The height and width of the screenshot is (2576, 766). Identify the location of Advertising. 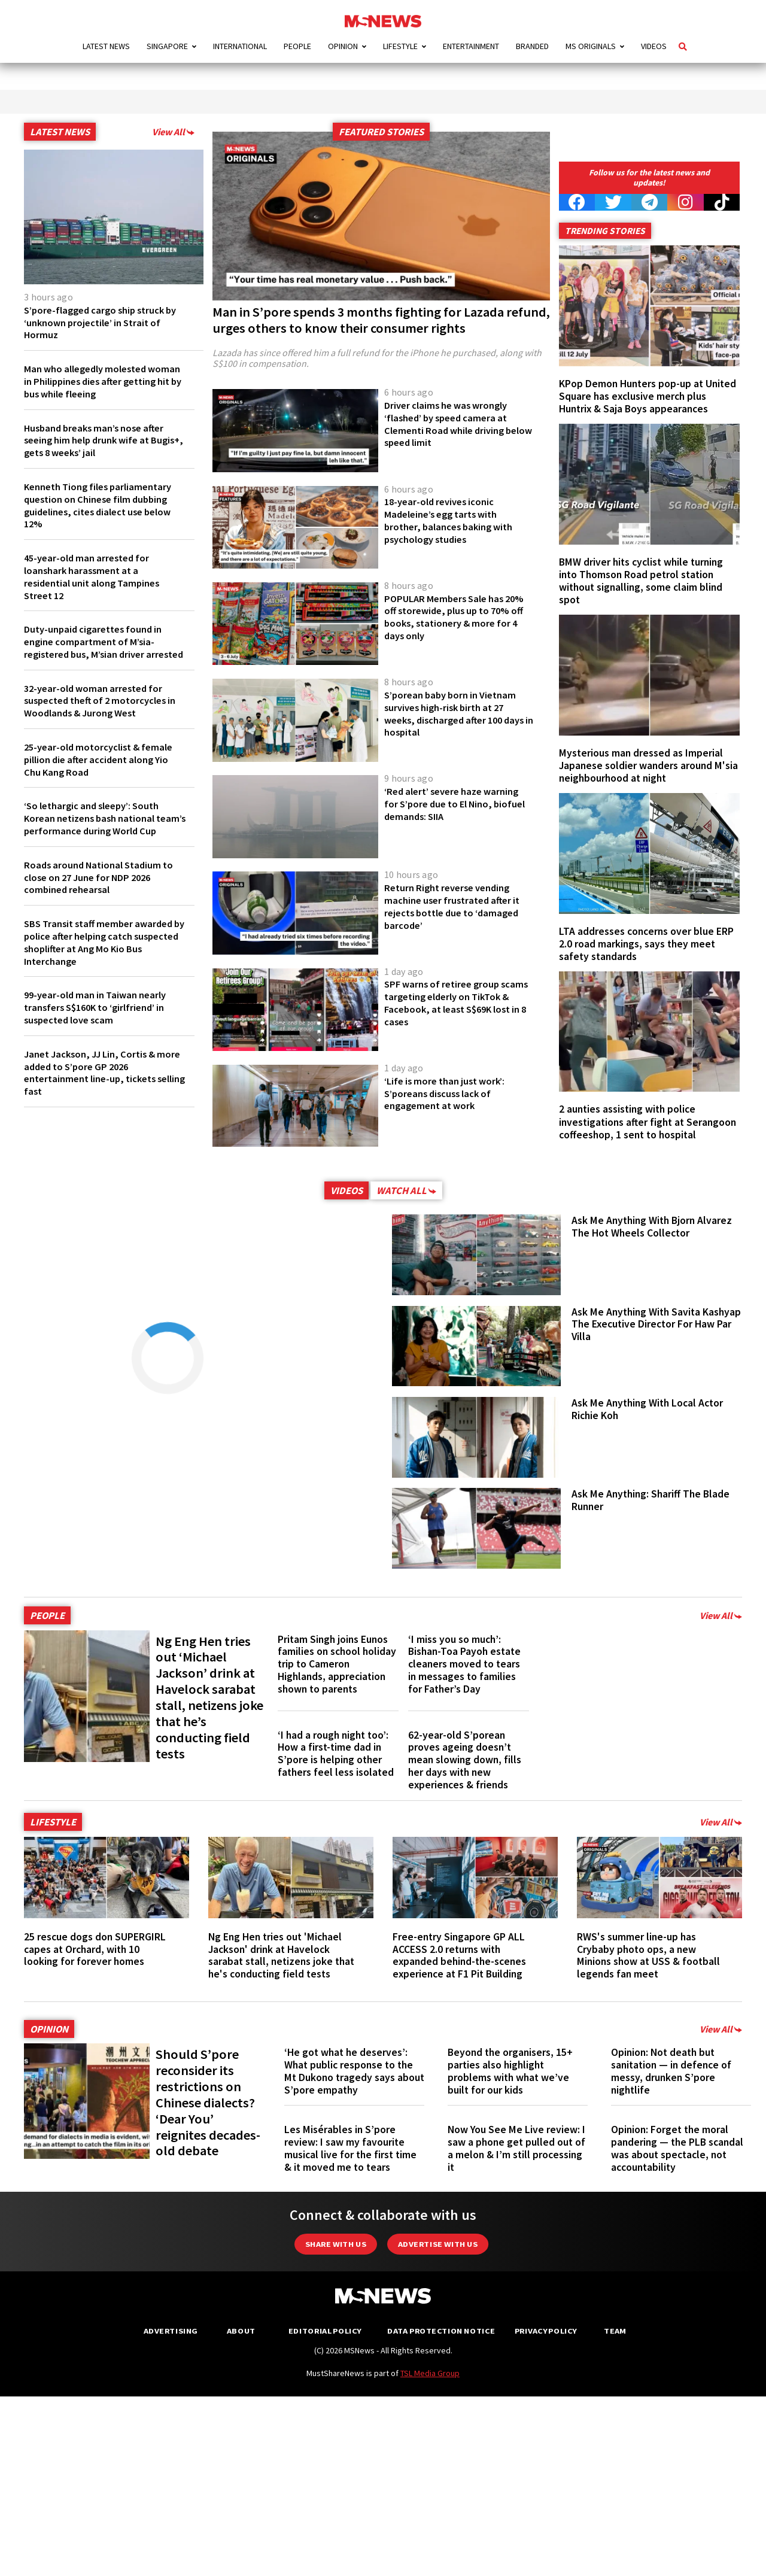
(171, 2330).